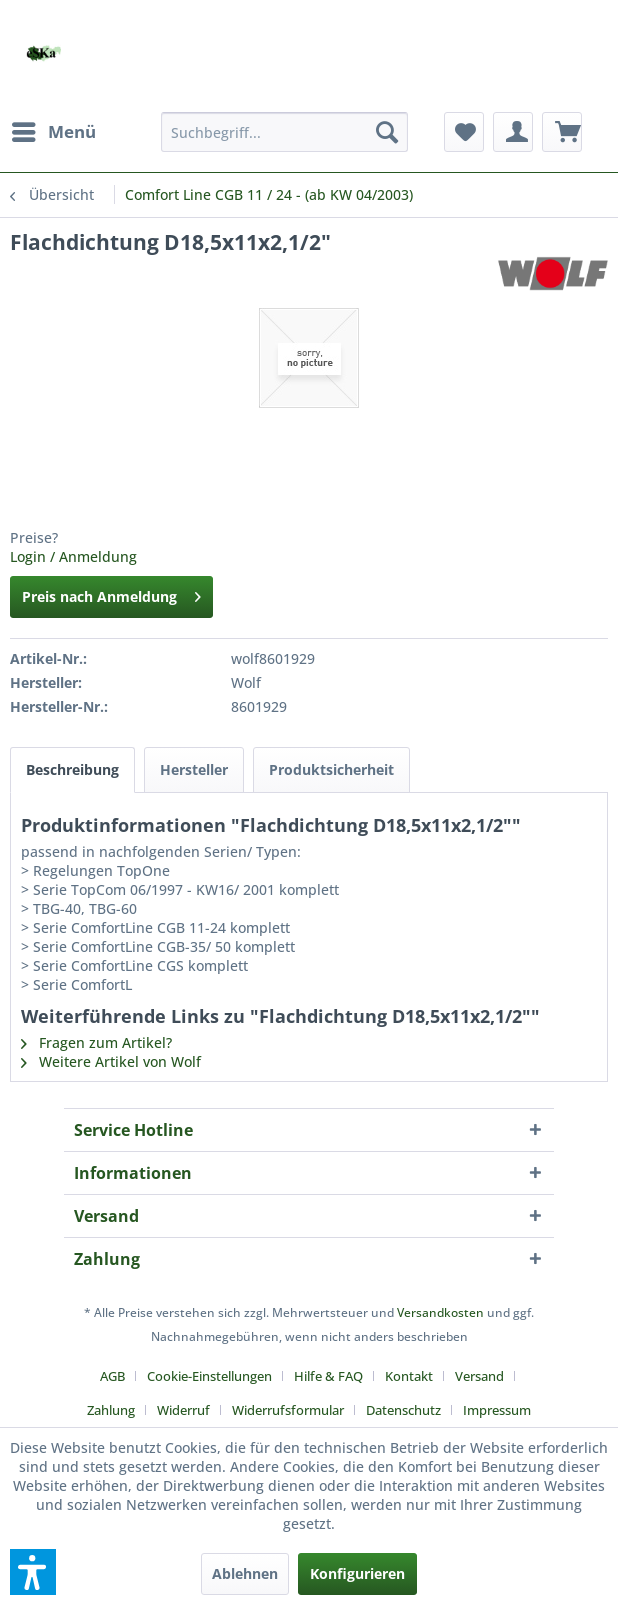 The height and width of the screenshot is (1605, 618). Describe the element at coordinates (111, 593) in the screenshot. I see `Preis nach Anmeldung` at that location.